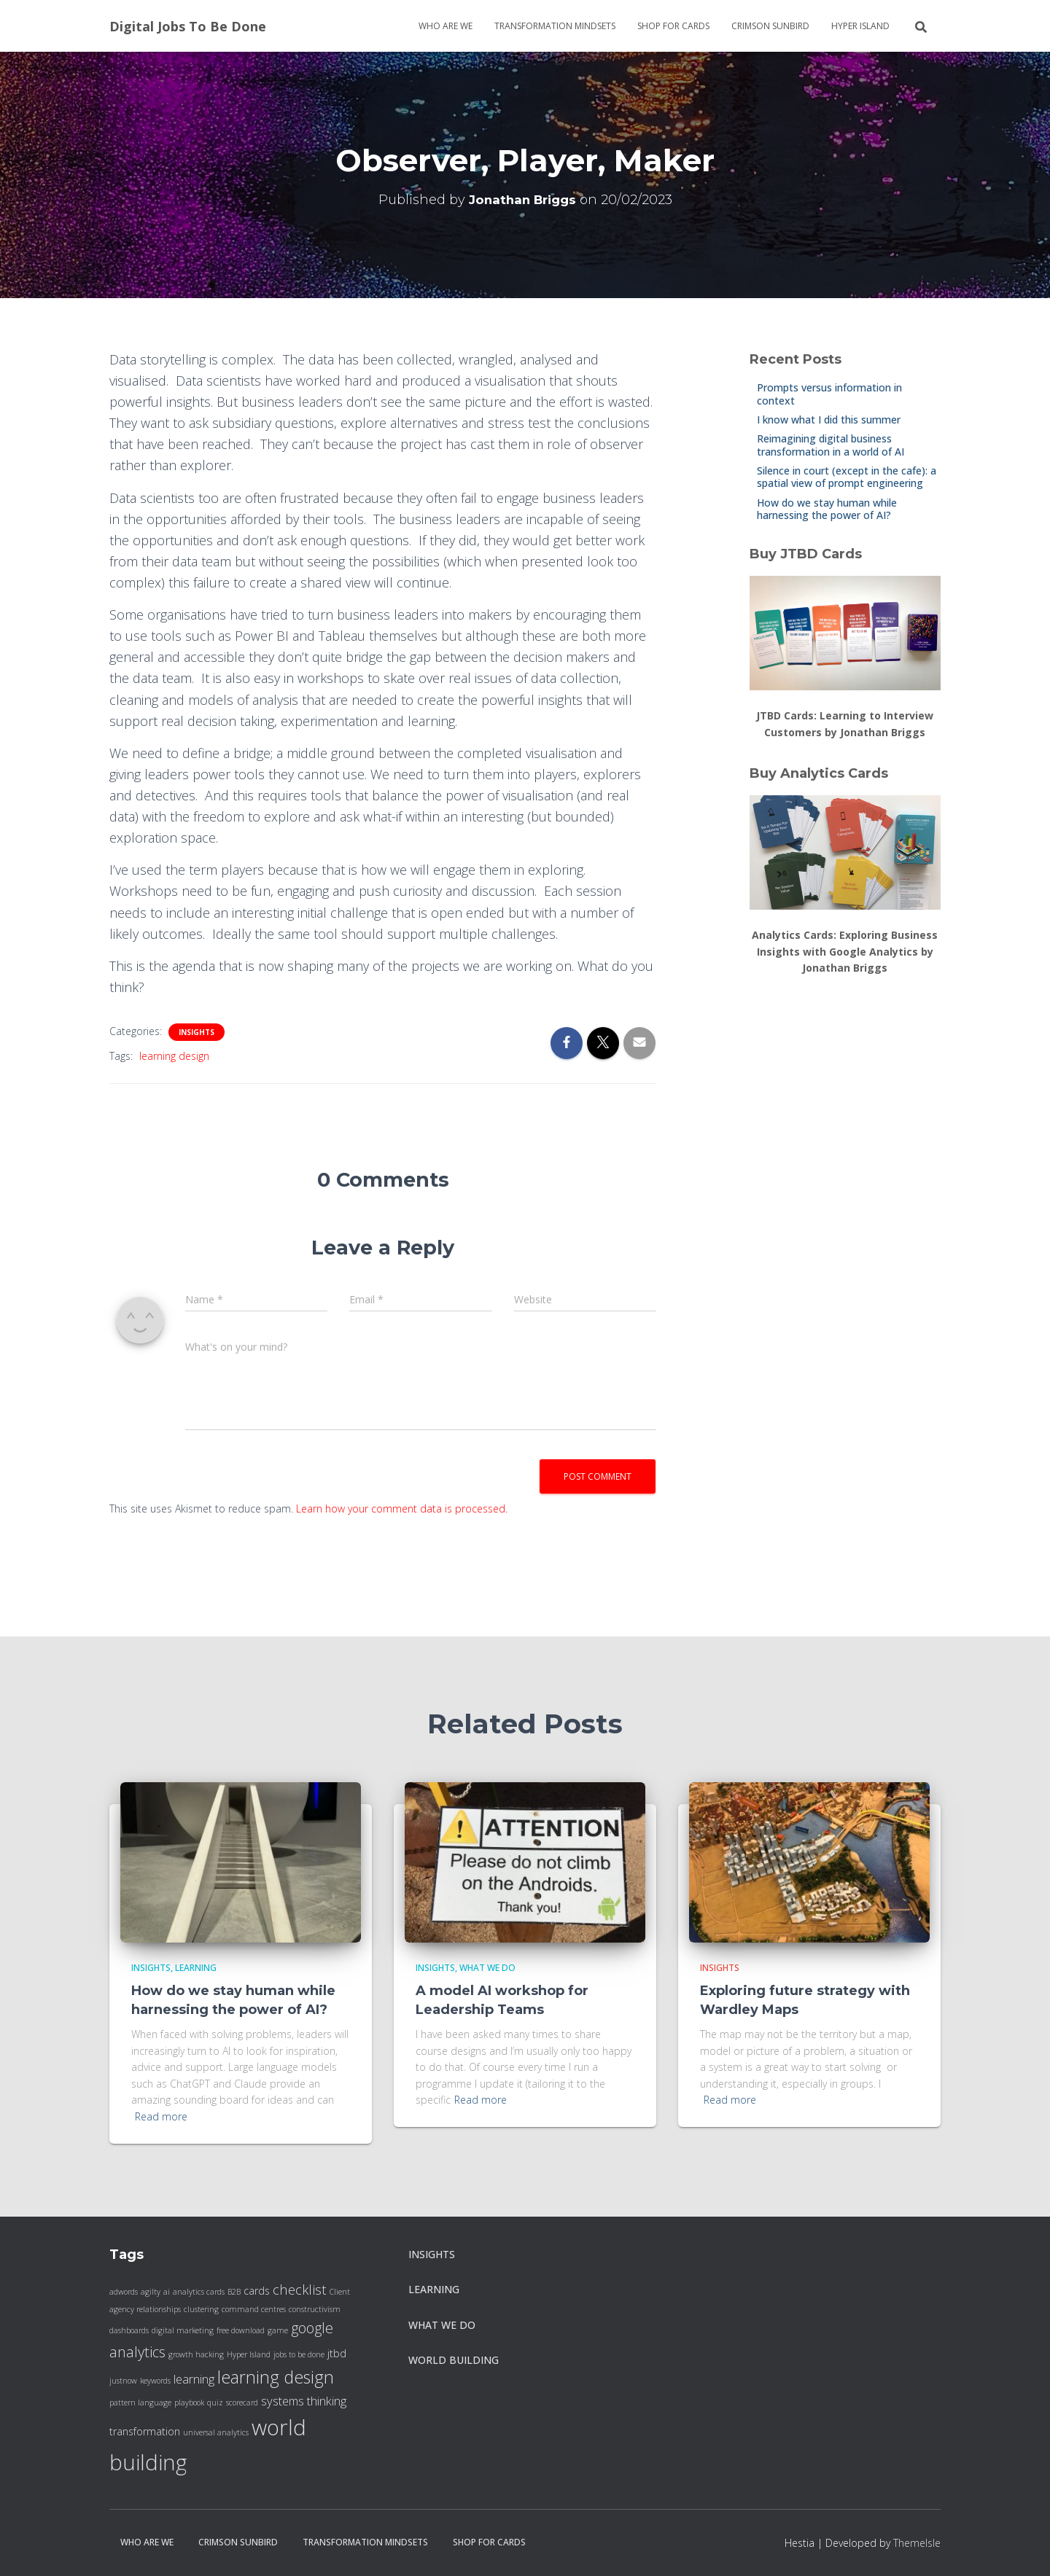  What do you see at coordinates (199, 2292) in the screenshot?
I see `analytics cards [analytics cards (1 item)]` at bounding box center [199, 2292].